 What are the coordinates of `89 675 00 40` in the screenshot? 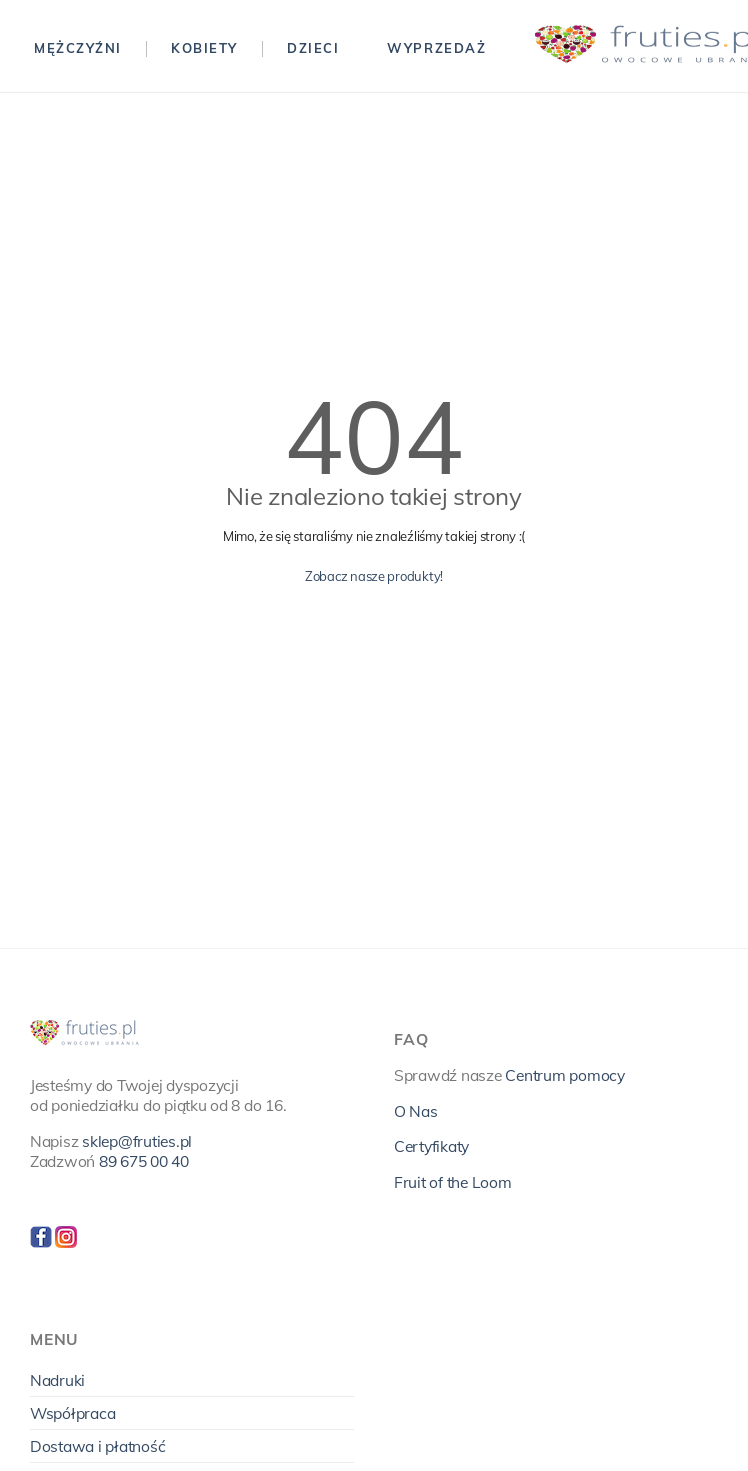 It's located at (144, 1161).